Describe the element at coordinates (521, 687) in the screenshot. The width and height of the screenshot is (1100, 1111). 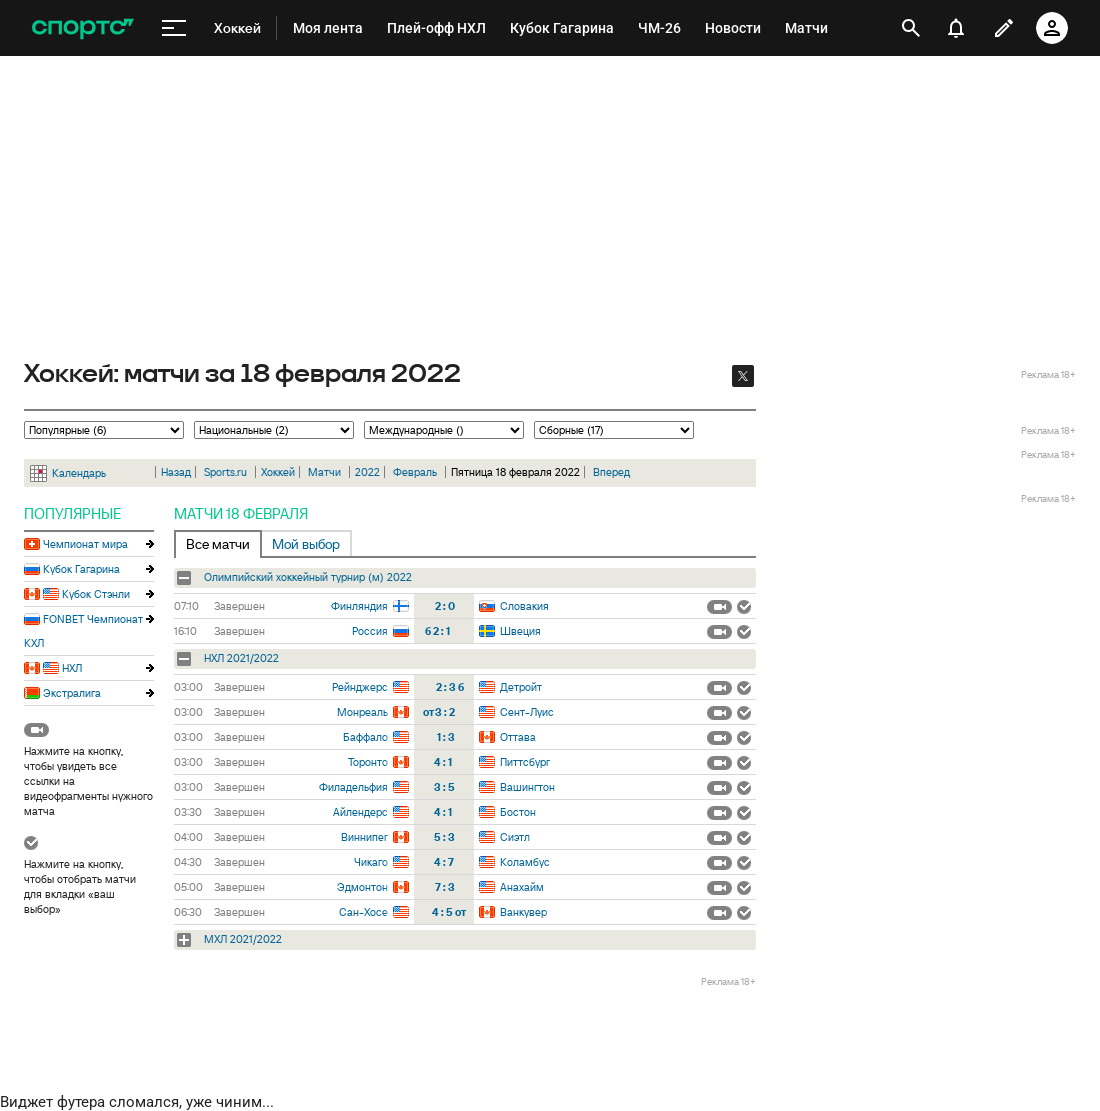
I see `Детройт` at that location.